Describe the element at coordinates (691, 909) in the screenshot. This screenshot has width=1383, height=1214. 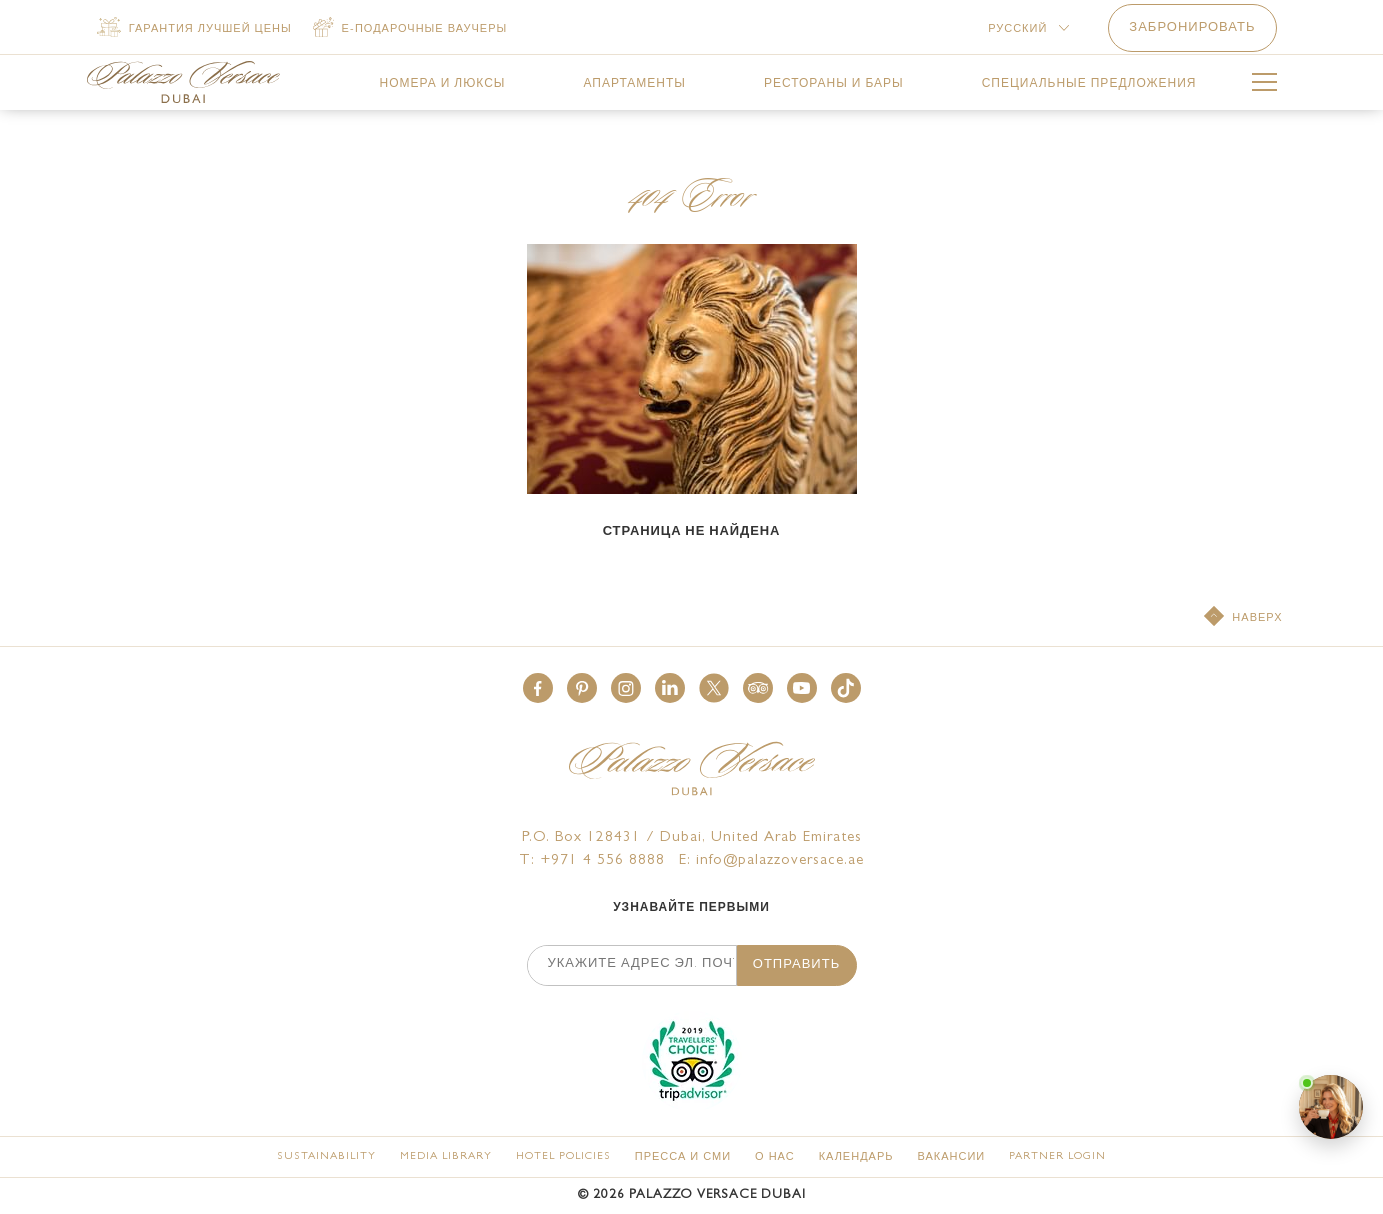
I see `УЗНАВАЙТЕ ПЕРВЫМИ` at that location.